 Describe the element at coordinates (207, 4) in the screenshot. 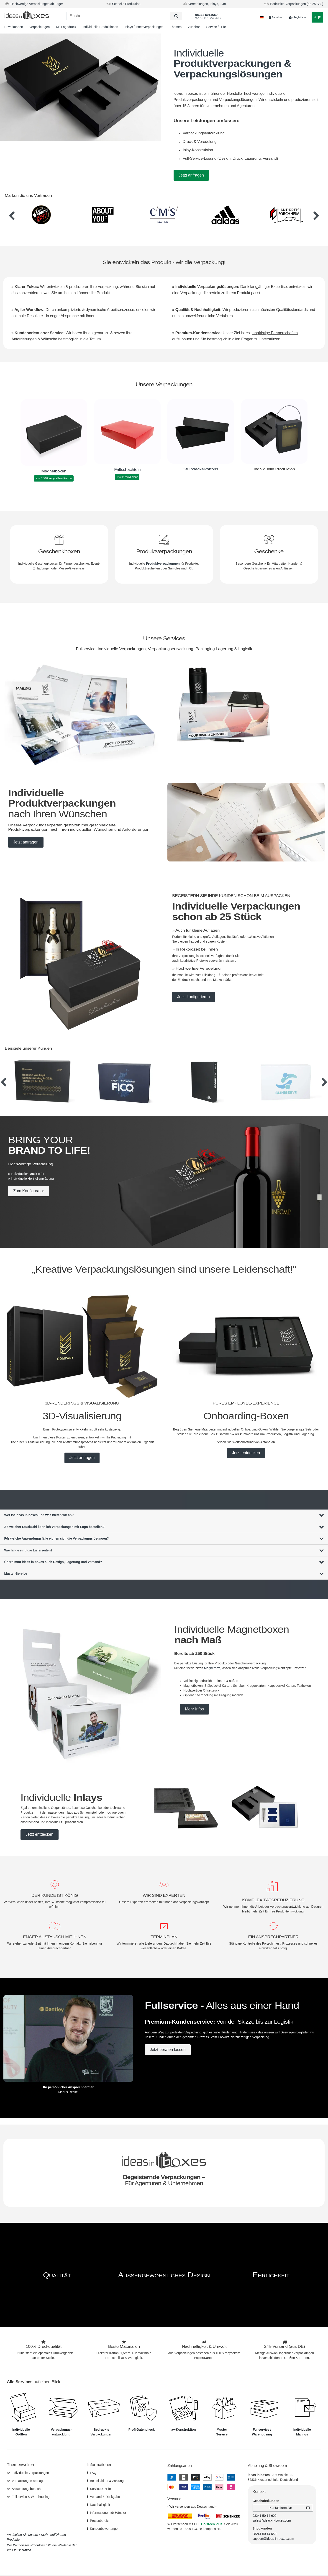

I see `Veredelungen, Inlays, uvm.` at that location.